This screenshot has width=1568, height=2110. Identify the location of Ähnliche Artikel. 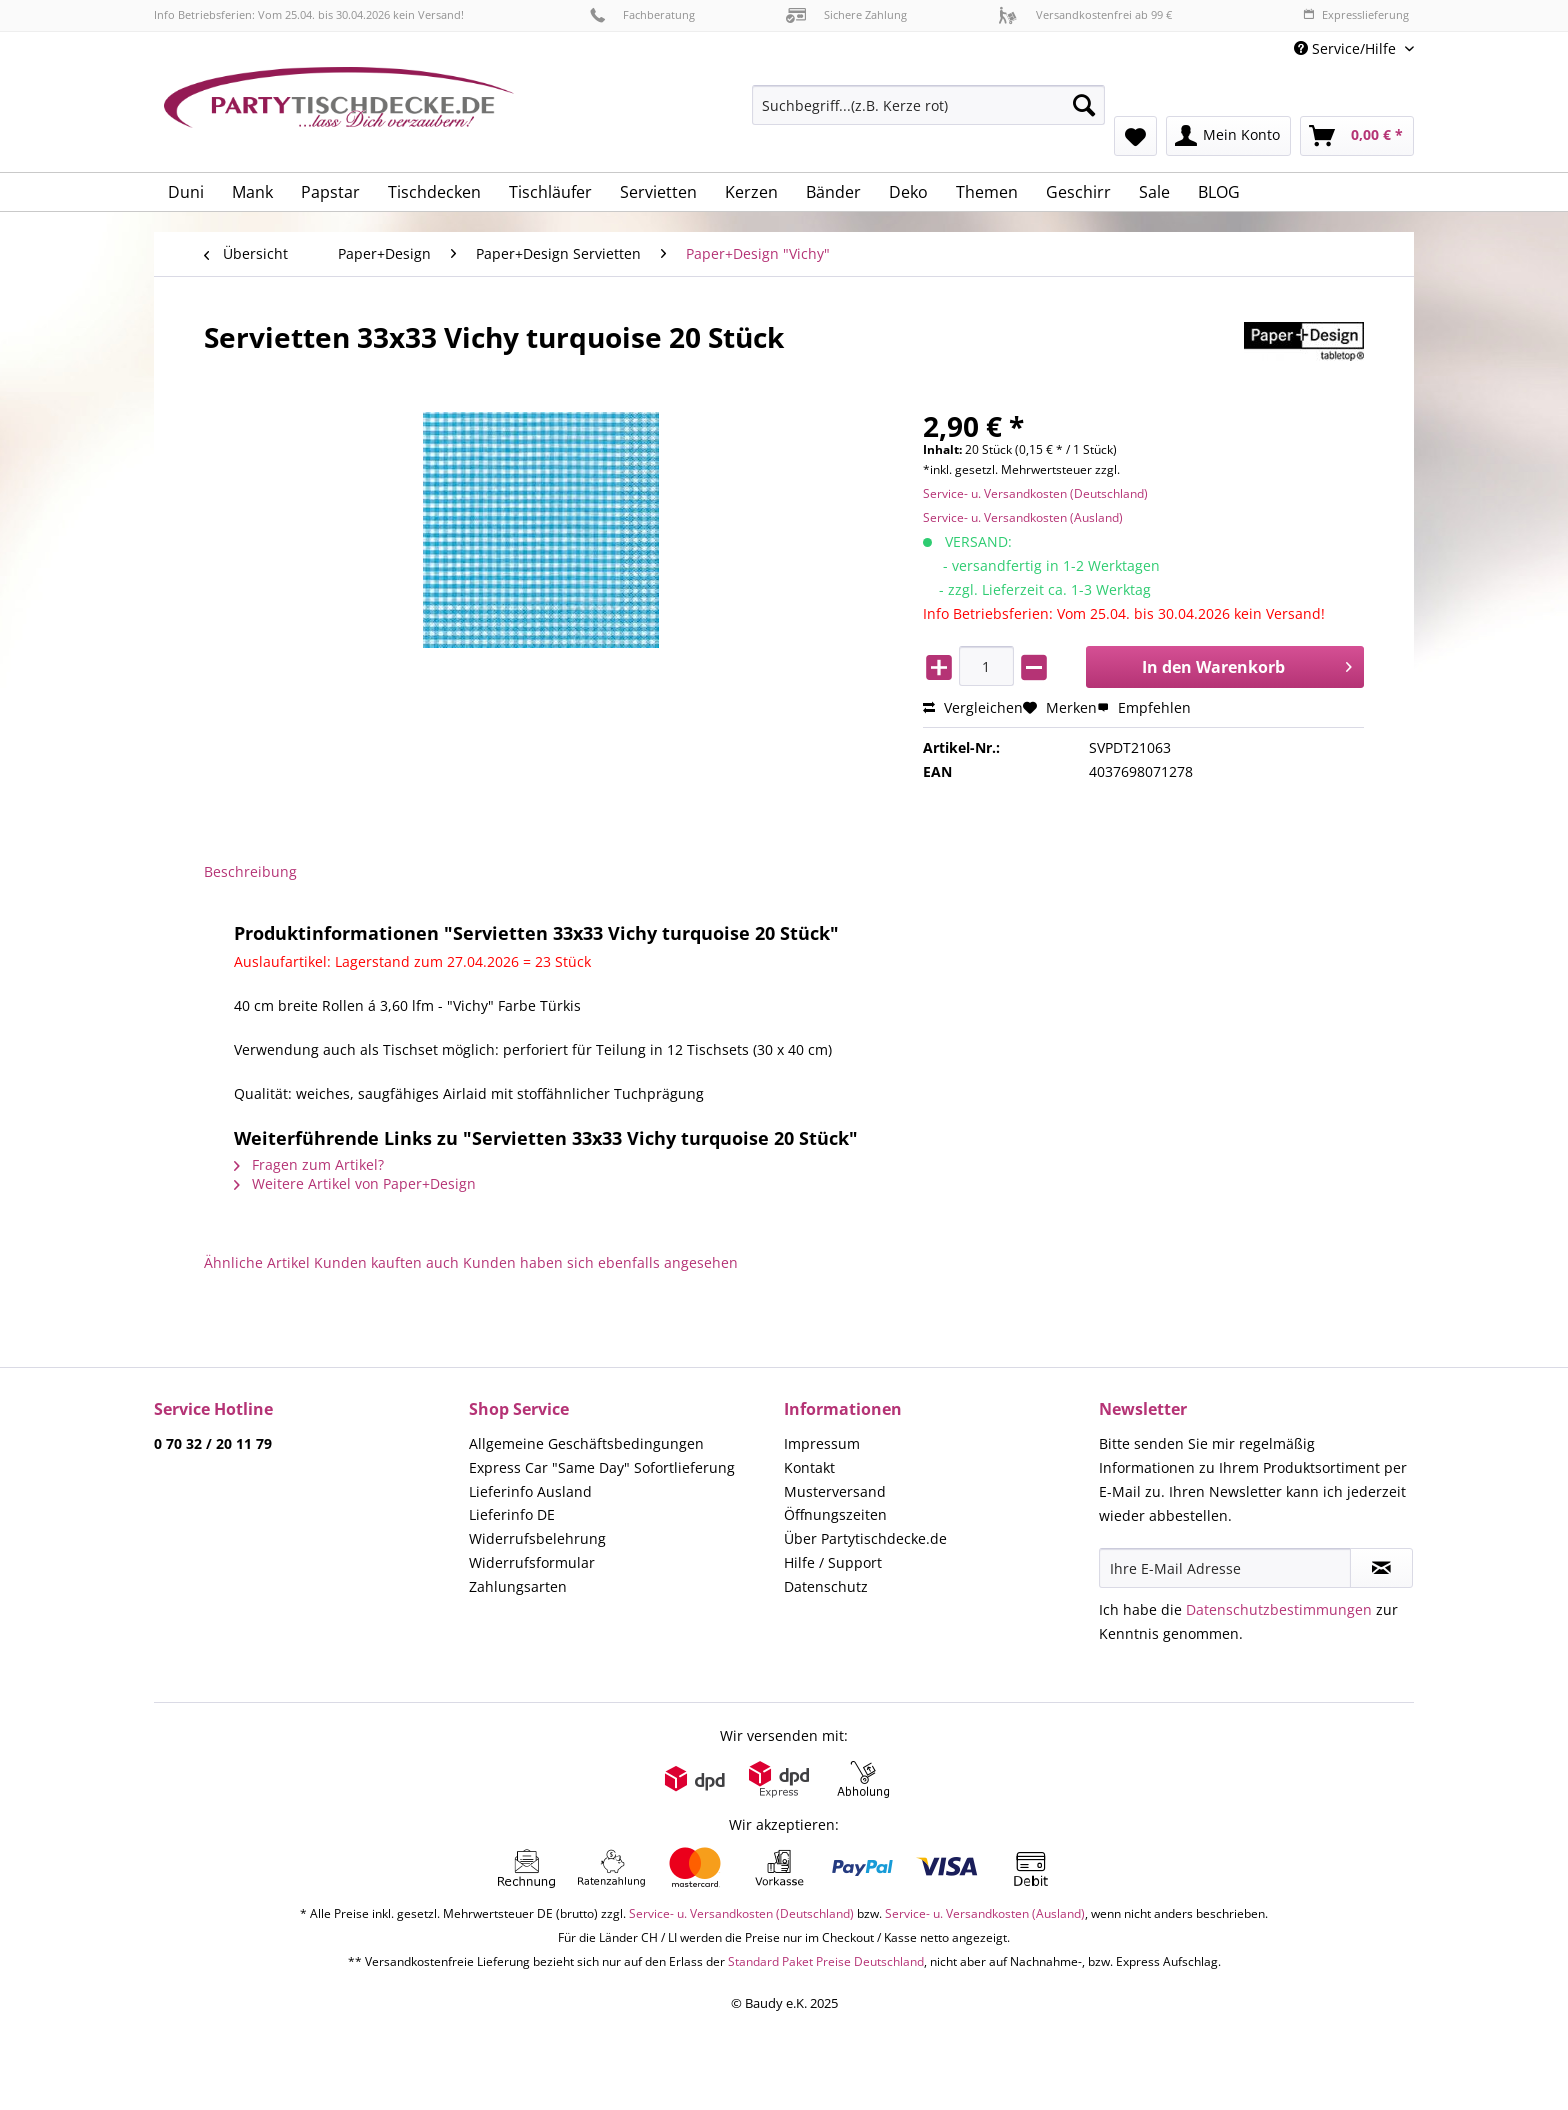
(257, 1262).